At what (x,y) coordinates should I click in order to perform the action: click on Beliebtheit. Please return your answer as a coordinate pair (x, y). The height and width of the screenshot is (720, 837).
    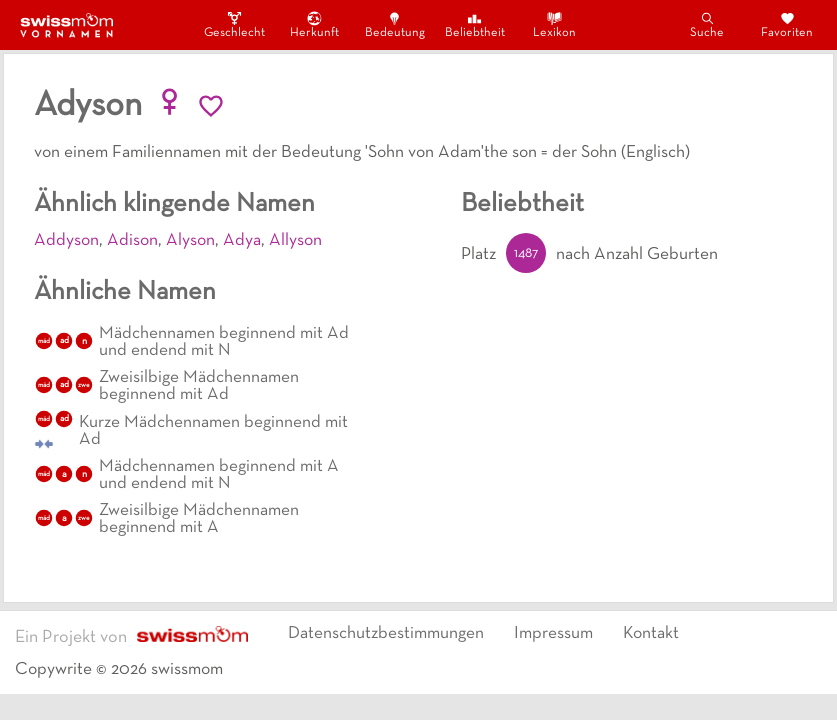
    Looking at the image, I should click on (475, 24).